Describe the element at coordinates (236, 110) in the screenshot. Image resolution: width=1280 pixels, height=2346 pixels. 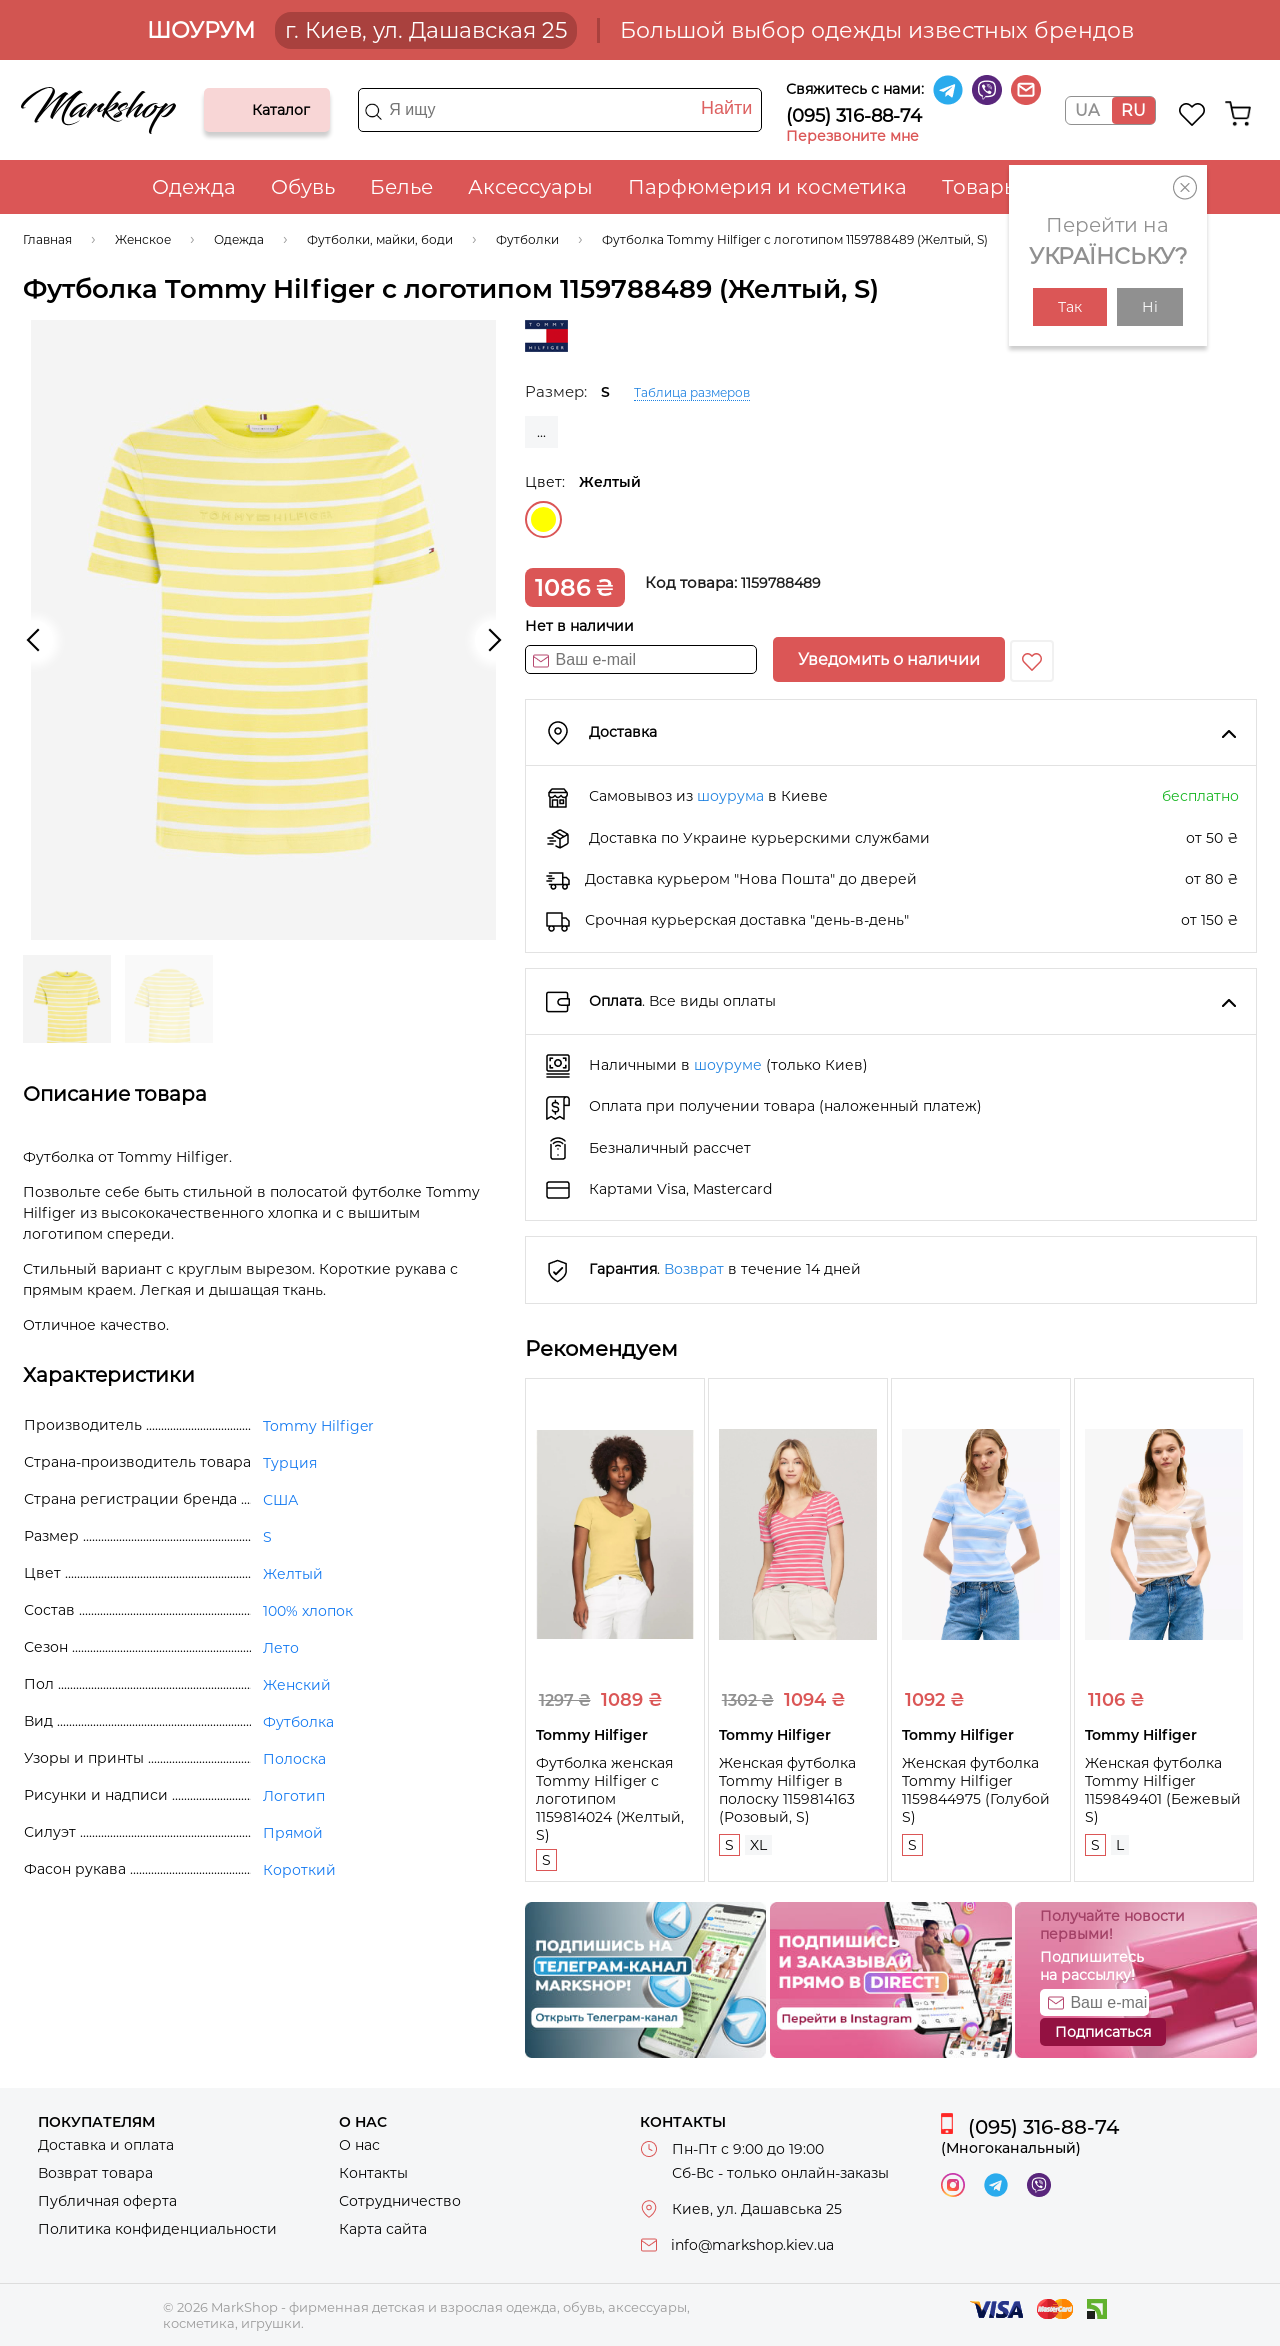
I see `Каталог` at that location.